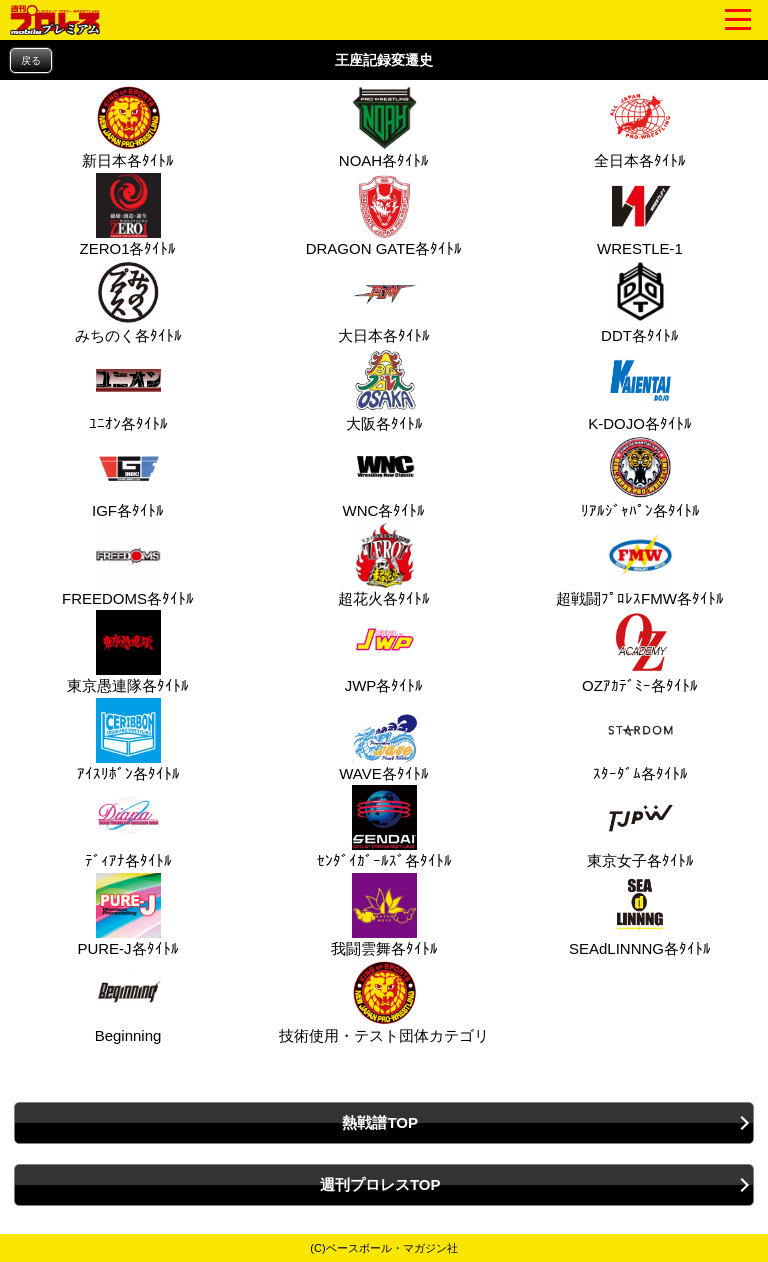 This screenshot has height=1262, width=768. Describe the element at coordinates (128, 477) in the screenshot. I see `IGF各ﾀｲﾄﾙ` at that location.